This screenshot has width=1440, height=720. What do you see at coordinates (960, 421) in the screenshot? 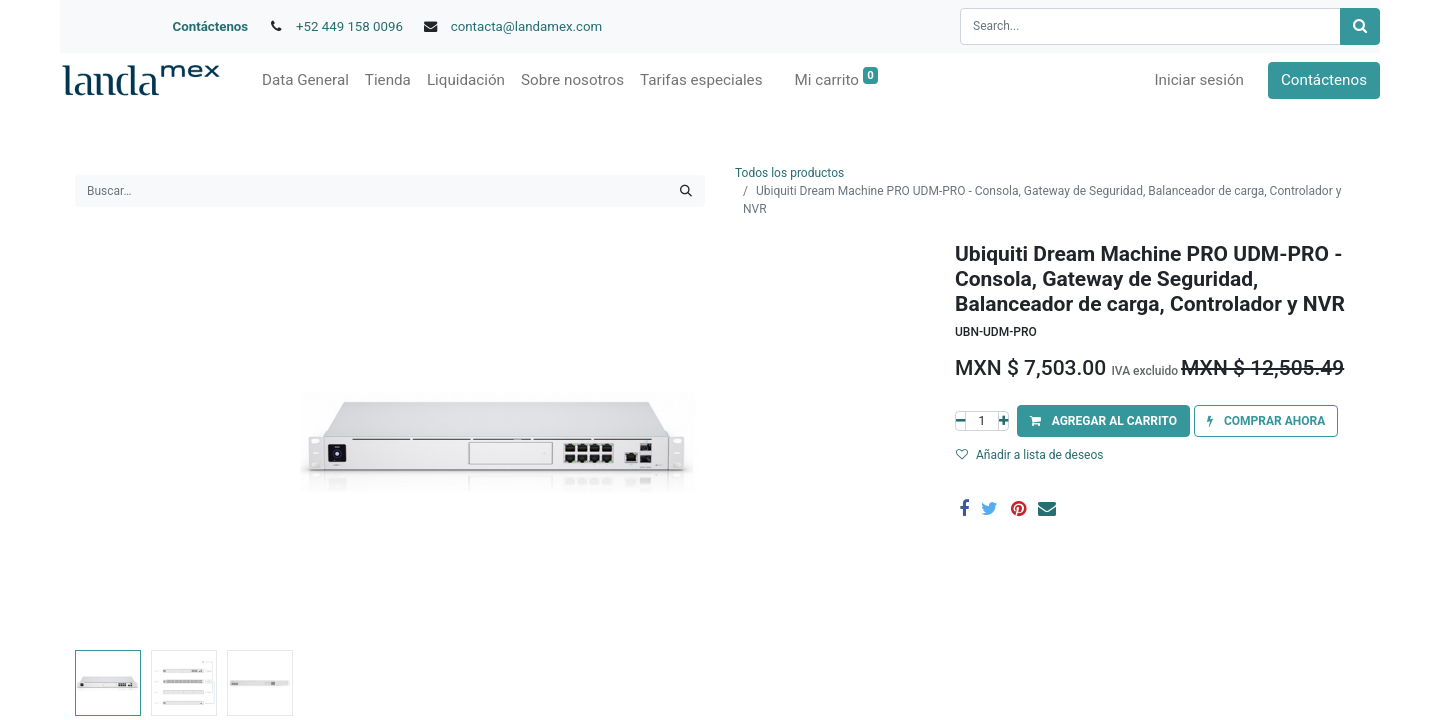
I see `[Quitar uno]` at bounding box center [960, 421].